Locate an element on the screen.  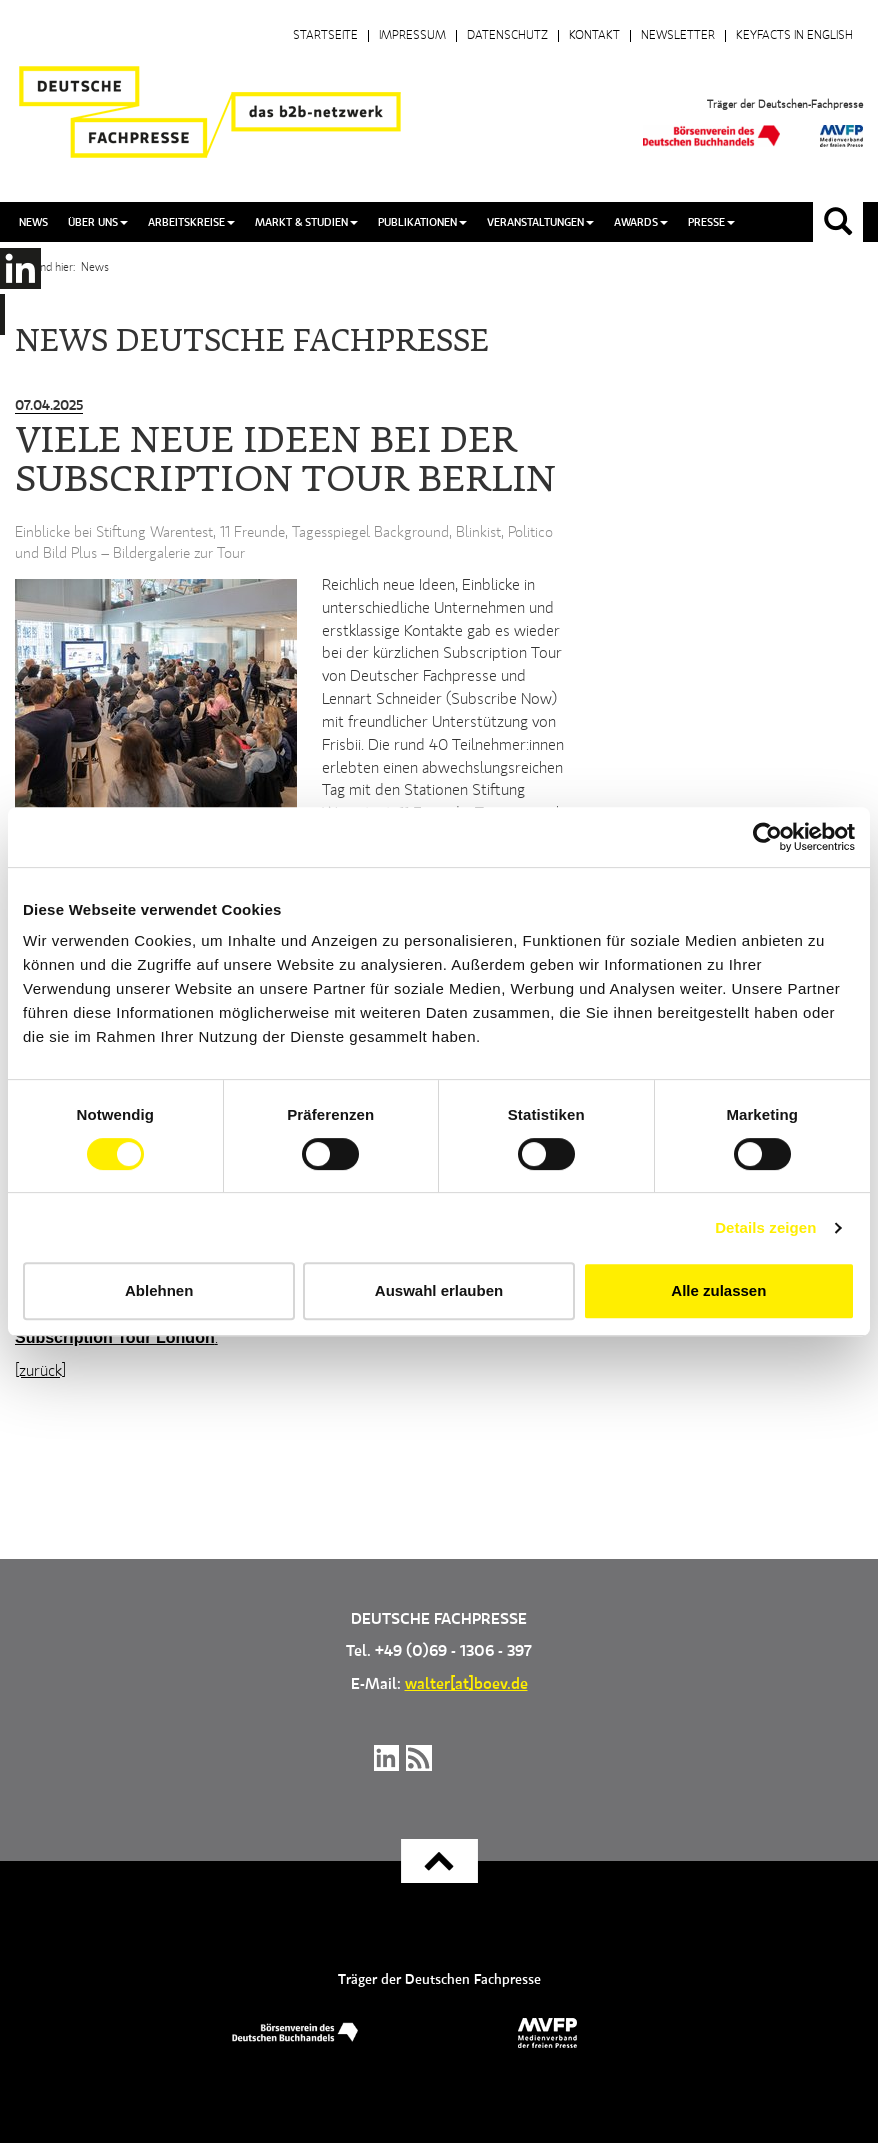
Publikationen [button] is located at coordinates (422, 222).